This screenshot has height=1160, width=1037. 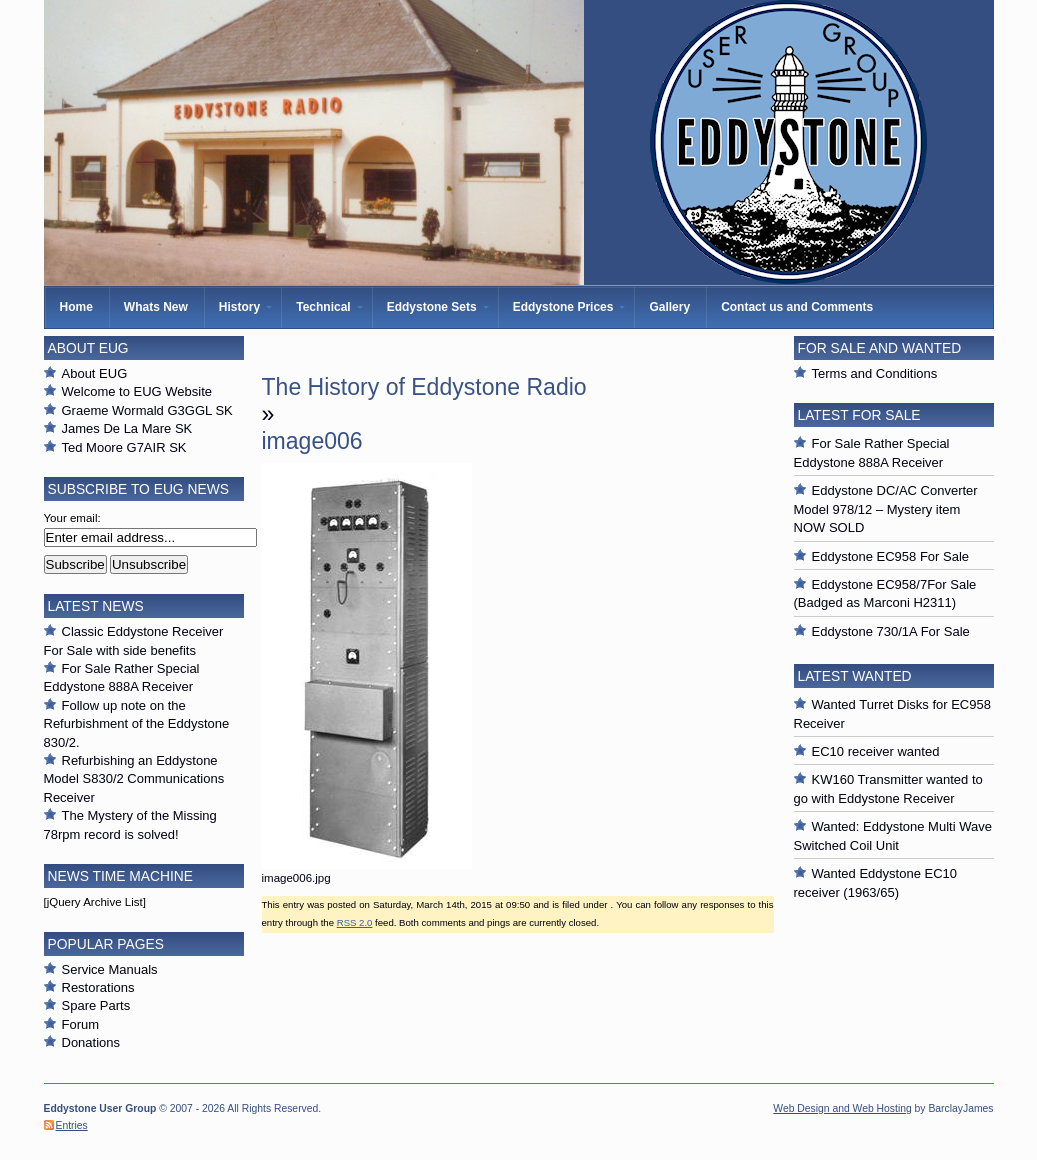 I want to click on Welcome to EUG Website, so click(x=137, y=391).